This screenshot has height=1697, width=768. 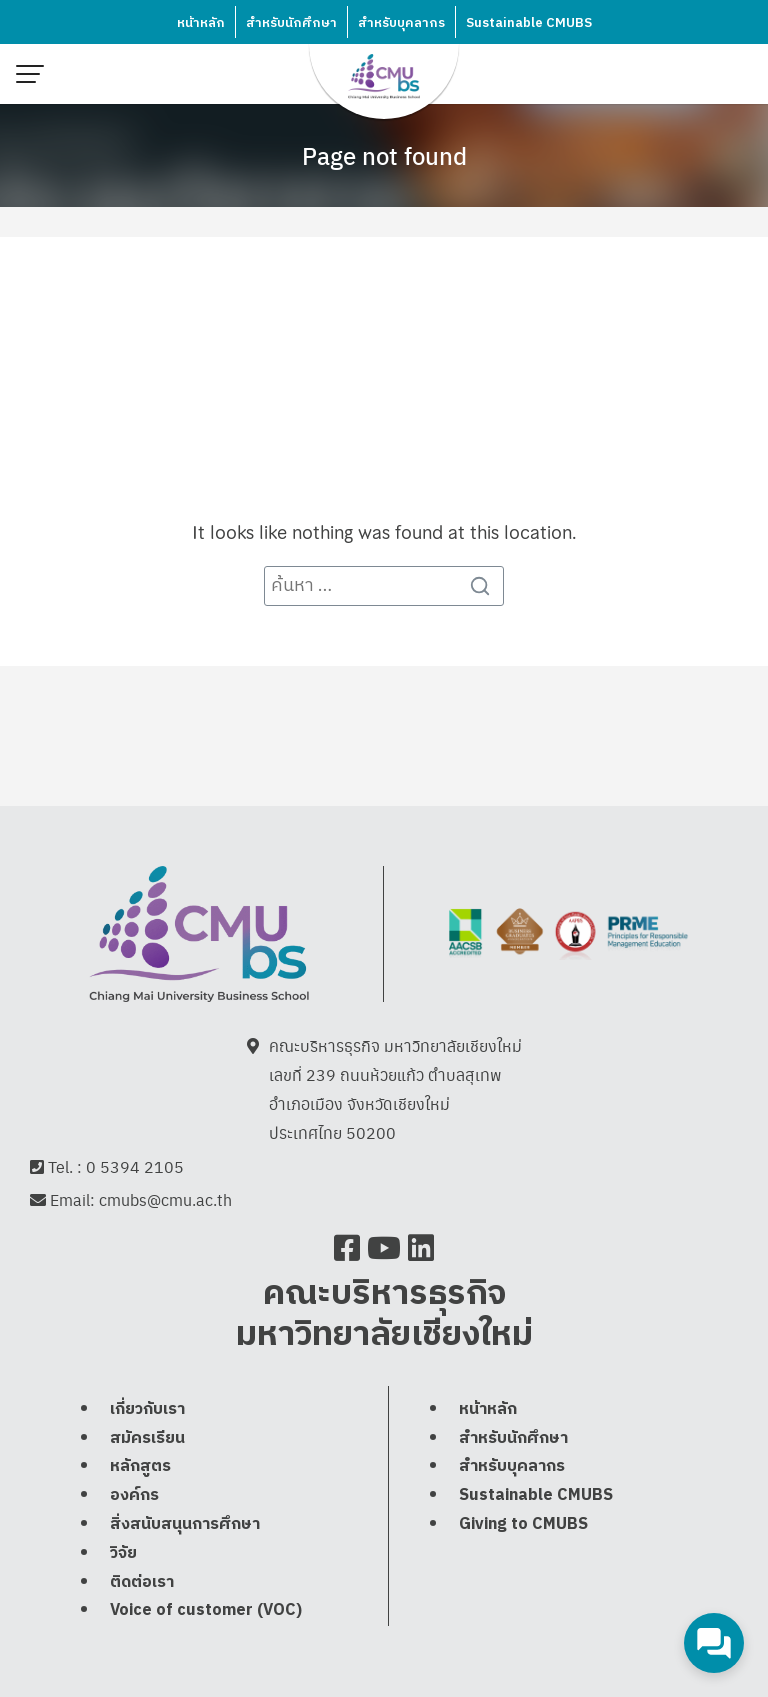 What do you see at coordinates (165, 1201) in the screenshot?
I see `cmubs@cmu.ac.th` at bounding box center [165, 1201].